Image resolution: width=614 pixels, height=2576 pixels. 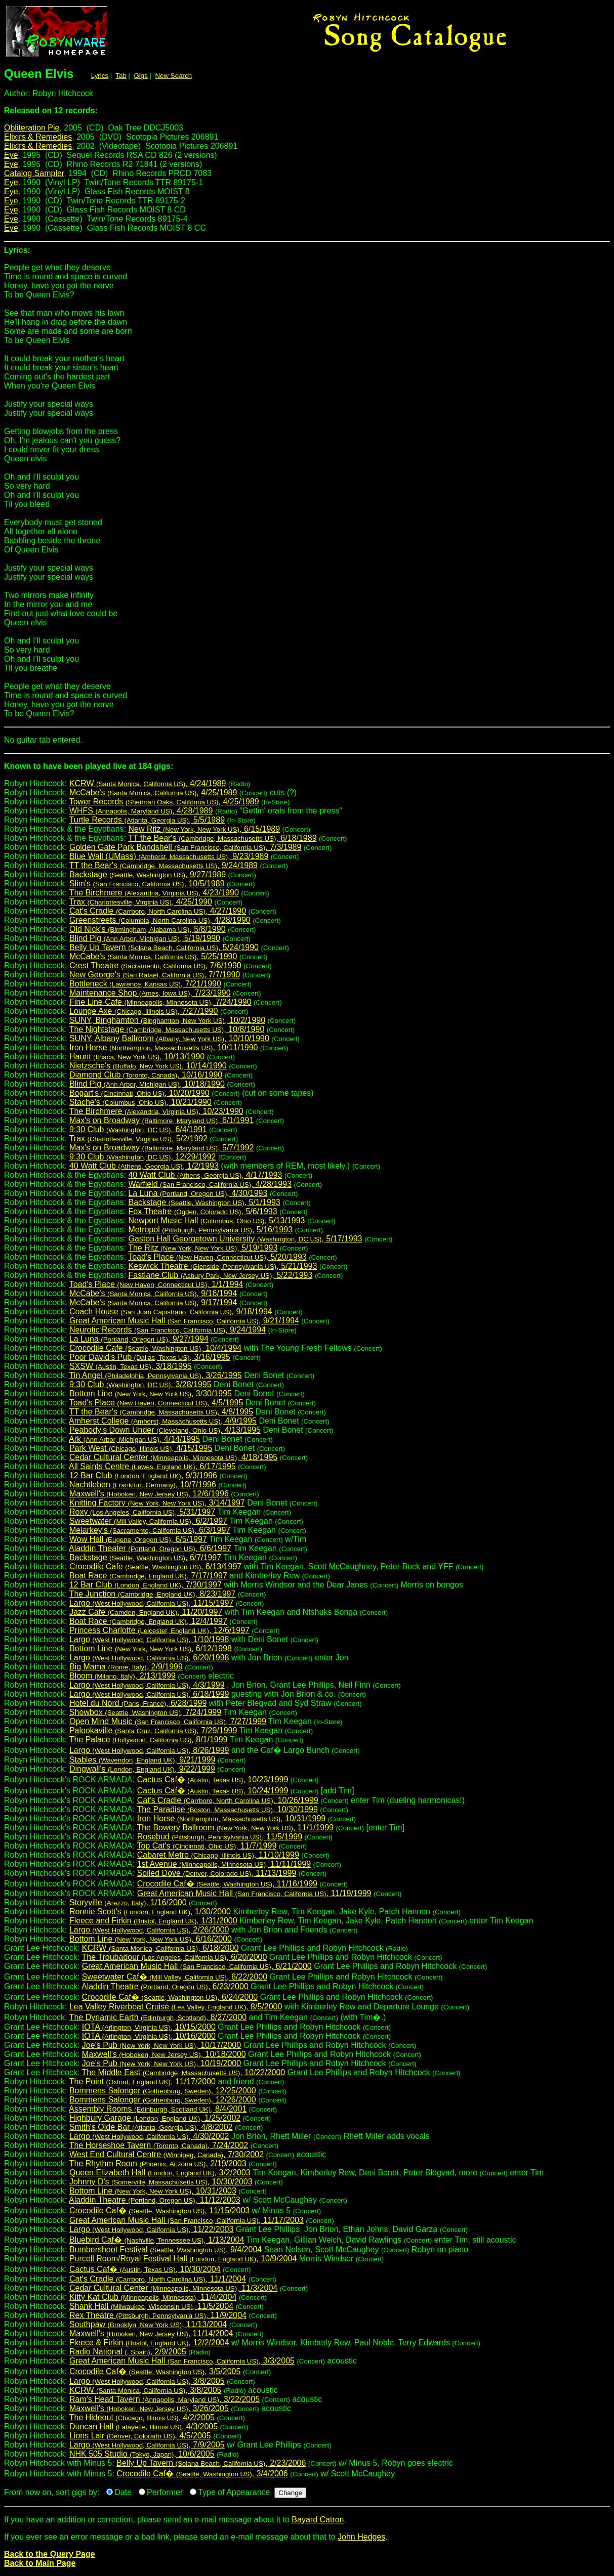 What do you see at coordinates (31, 127) in the screenshot?
I see `Obliteration Pie` at bounding box center [31, 127].